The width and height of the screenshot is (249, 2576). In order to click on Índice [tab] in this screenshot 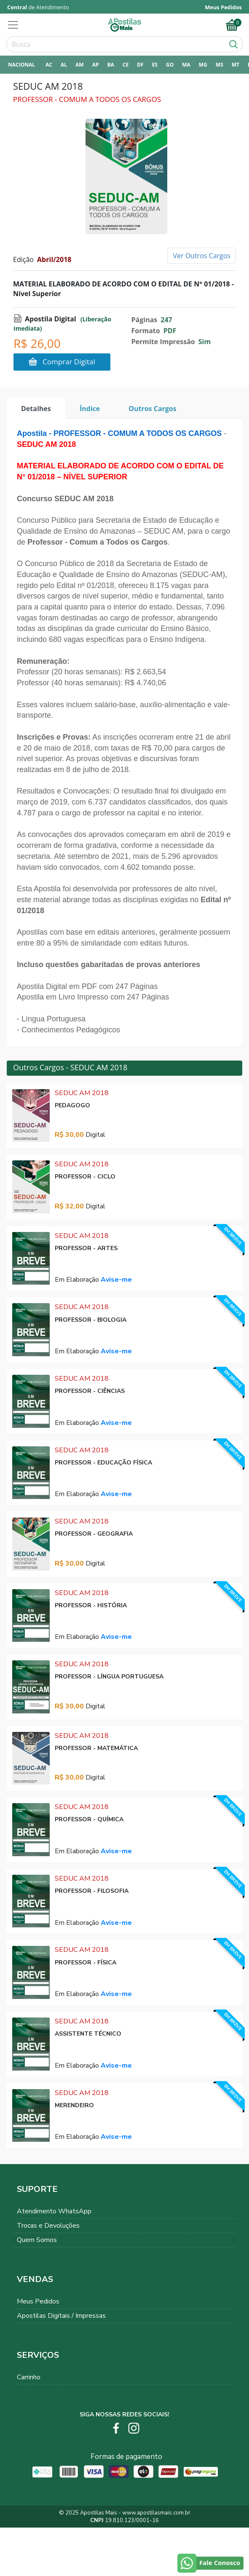, I will do `click(90, 408)`.